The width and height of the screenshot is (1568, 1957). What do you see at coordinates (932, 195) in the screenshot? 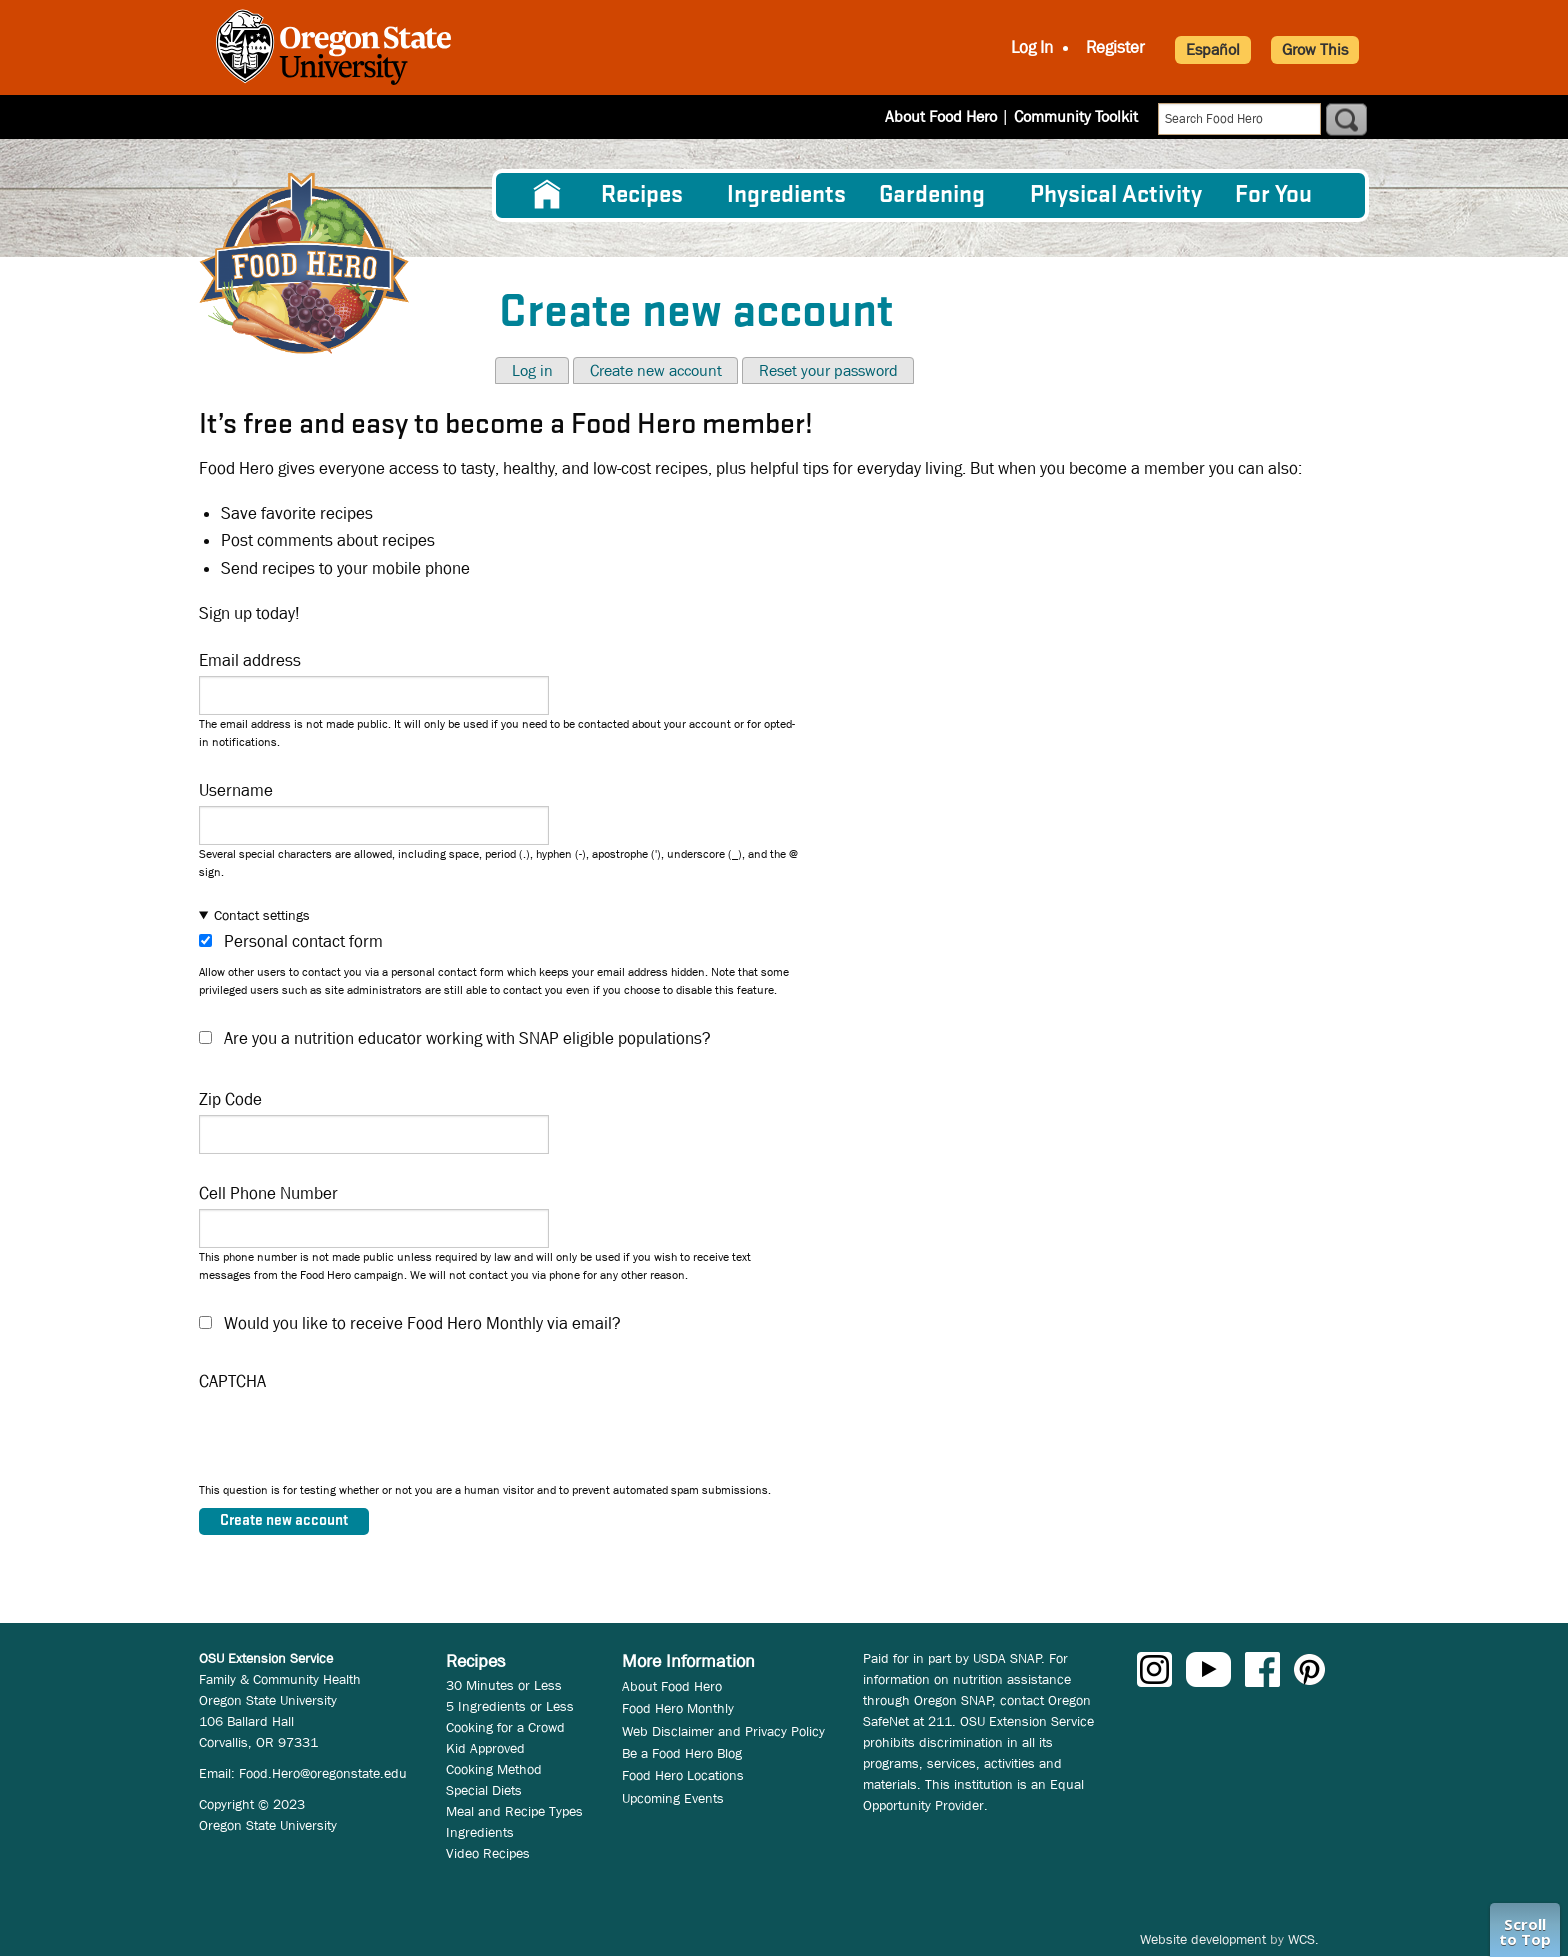
I see `Gardening` at bounding box center [932, 195].